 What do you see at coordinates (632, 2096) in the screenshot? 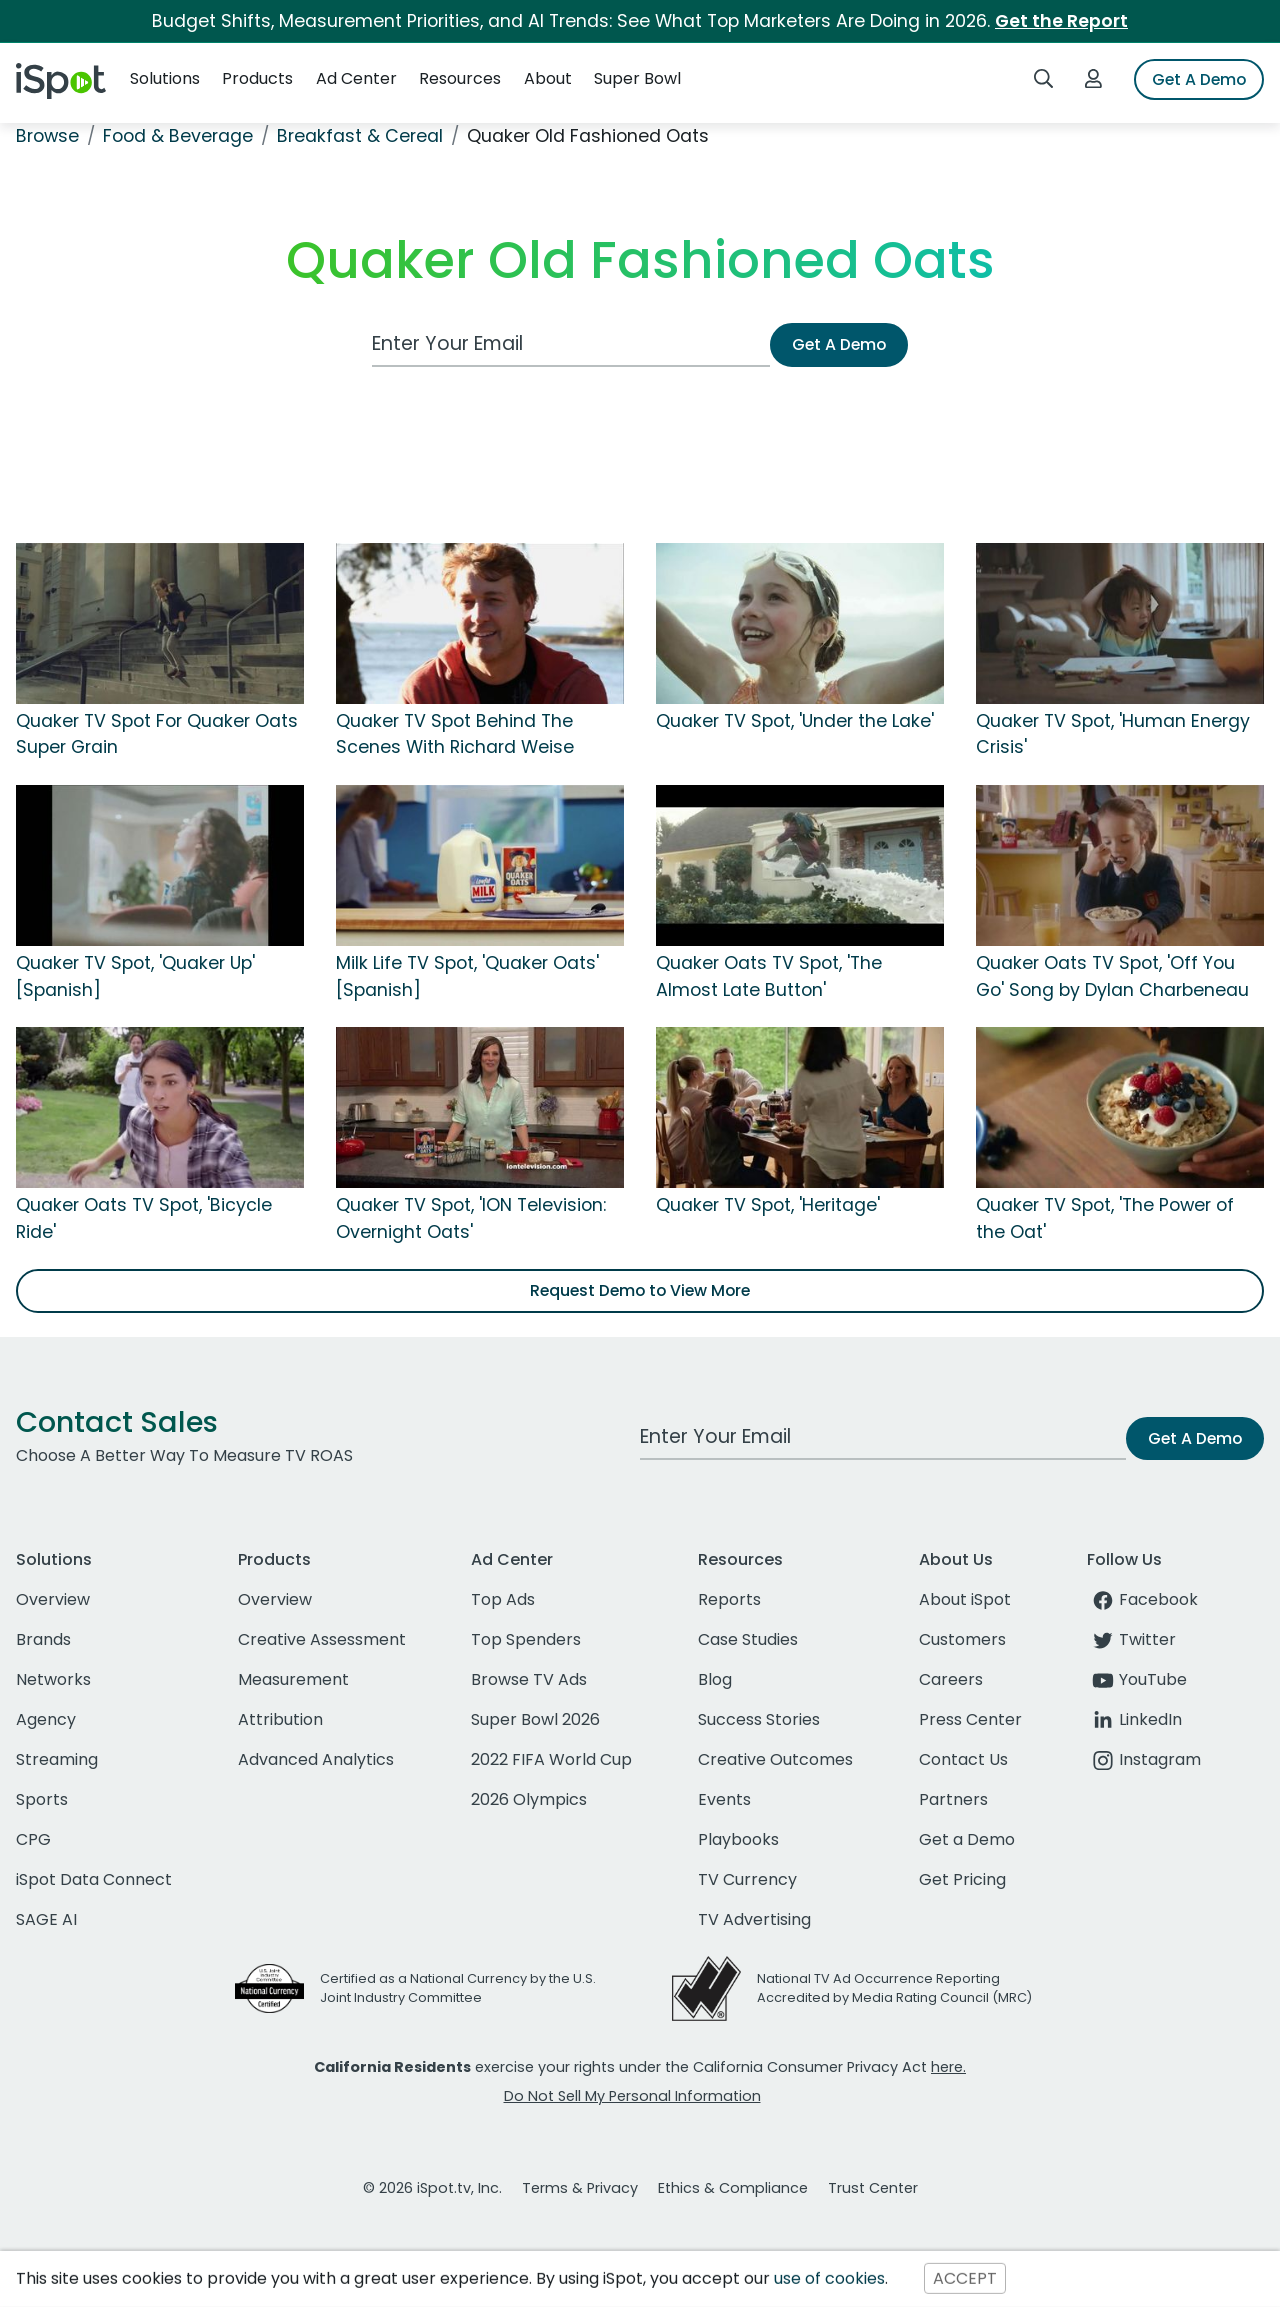
I see `Do Not Sell My Personal Information` at bounding box center [632, 2096].